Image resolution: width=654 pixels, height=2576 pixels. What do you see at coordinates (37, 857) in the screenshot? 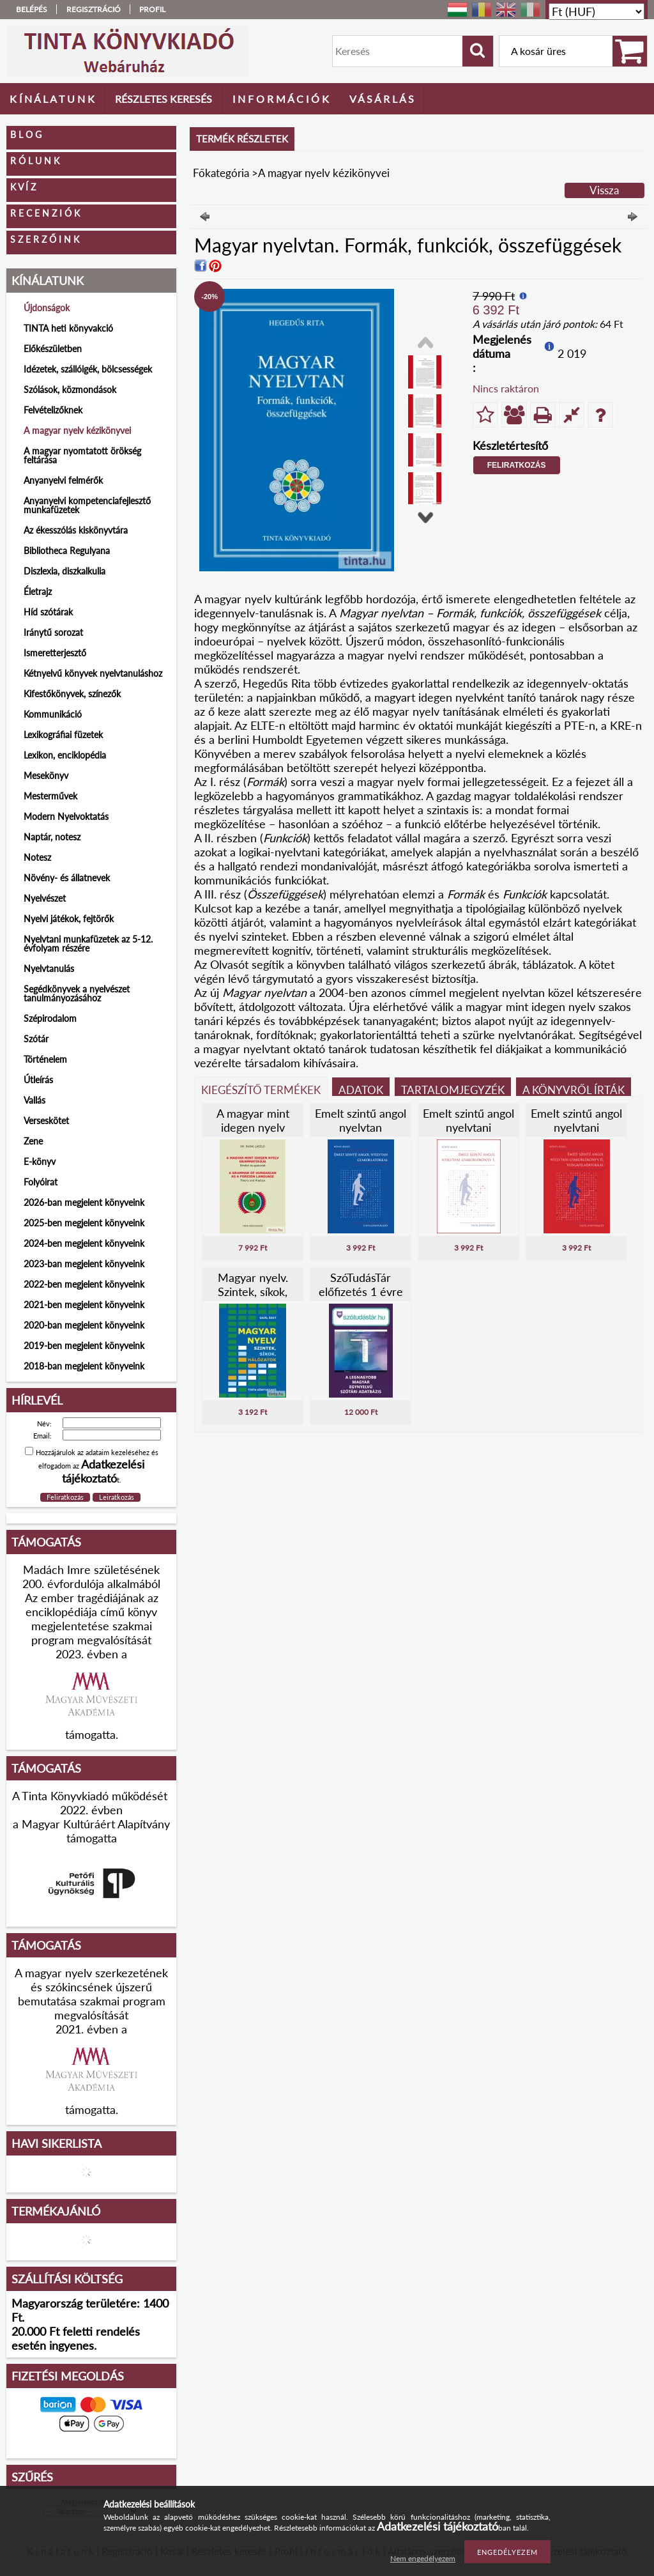
I see `Notesz` at bounding box center [37, 857].